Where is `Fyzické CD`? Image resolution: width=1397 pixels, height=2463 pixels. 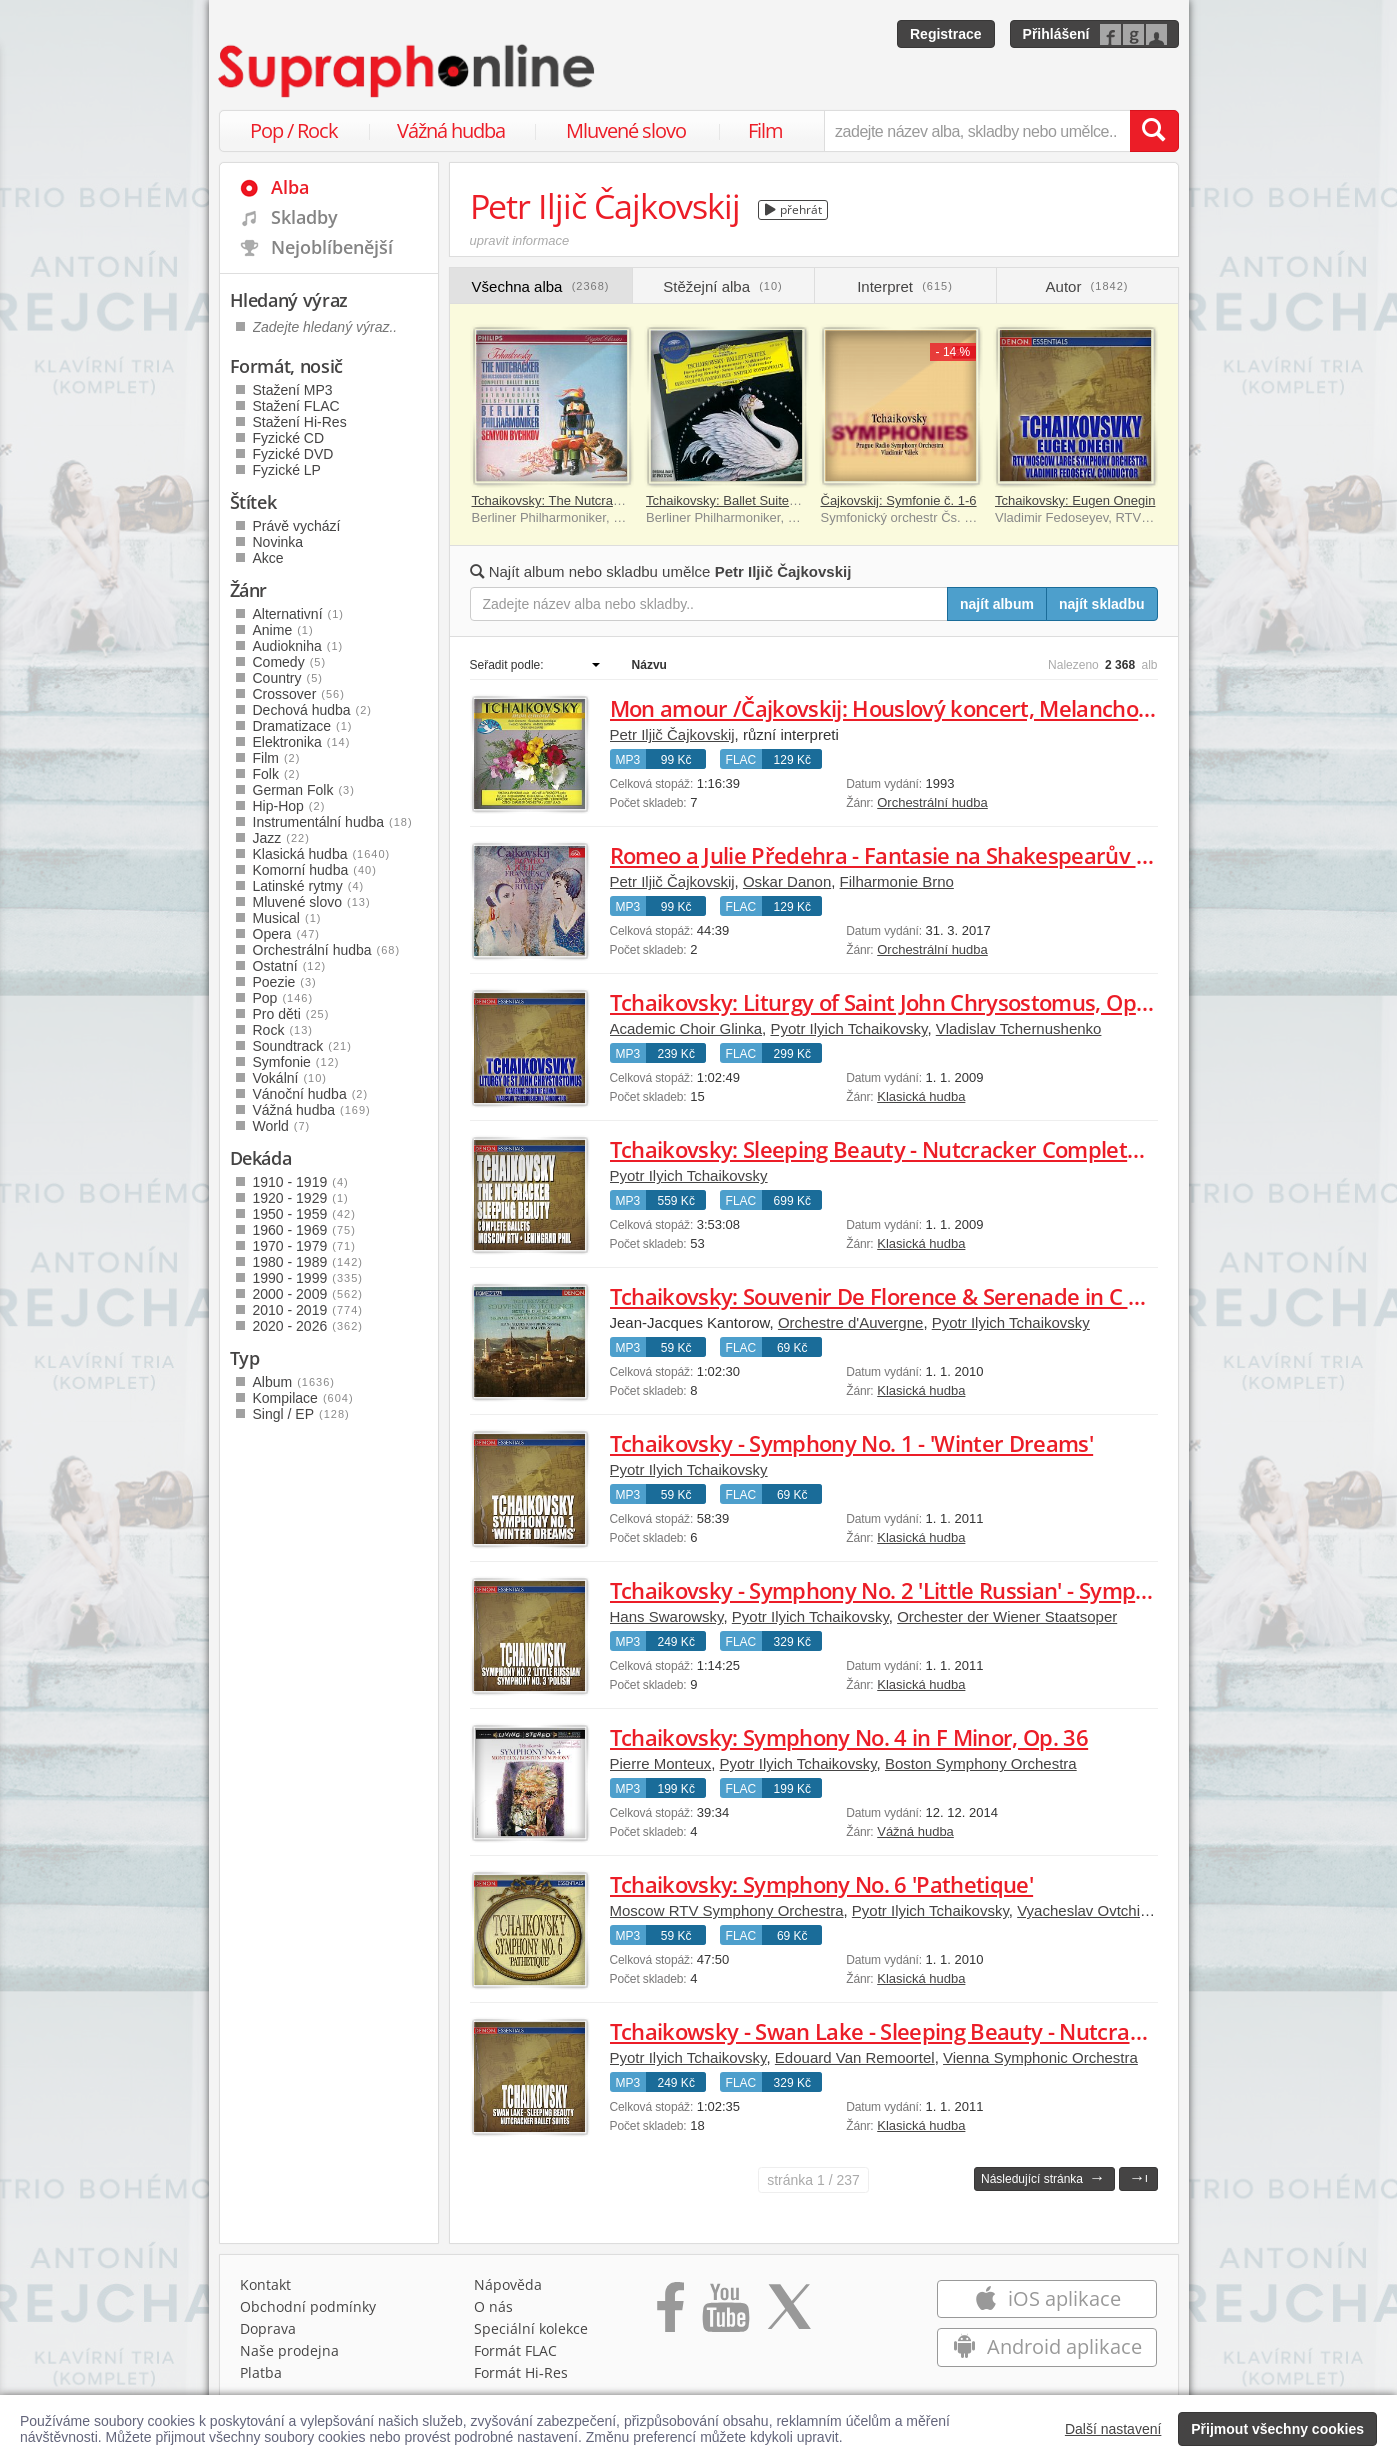
Fyzické CD is located at coordinates (289, 438).